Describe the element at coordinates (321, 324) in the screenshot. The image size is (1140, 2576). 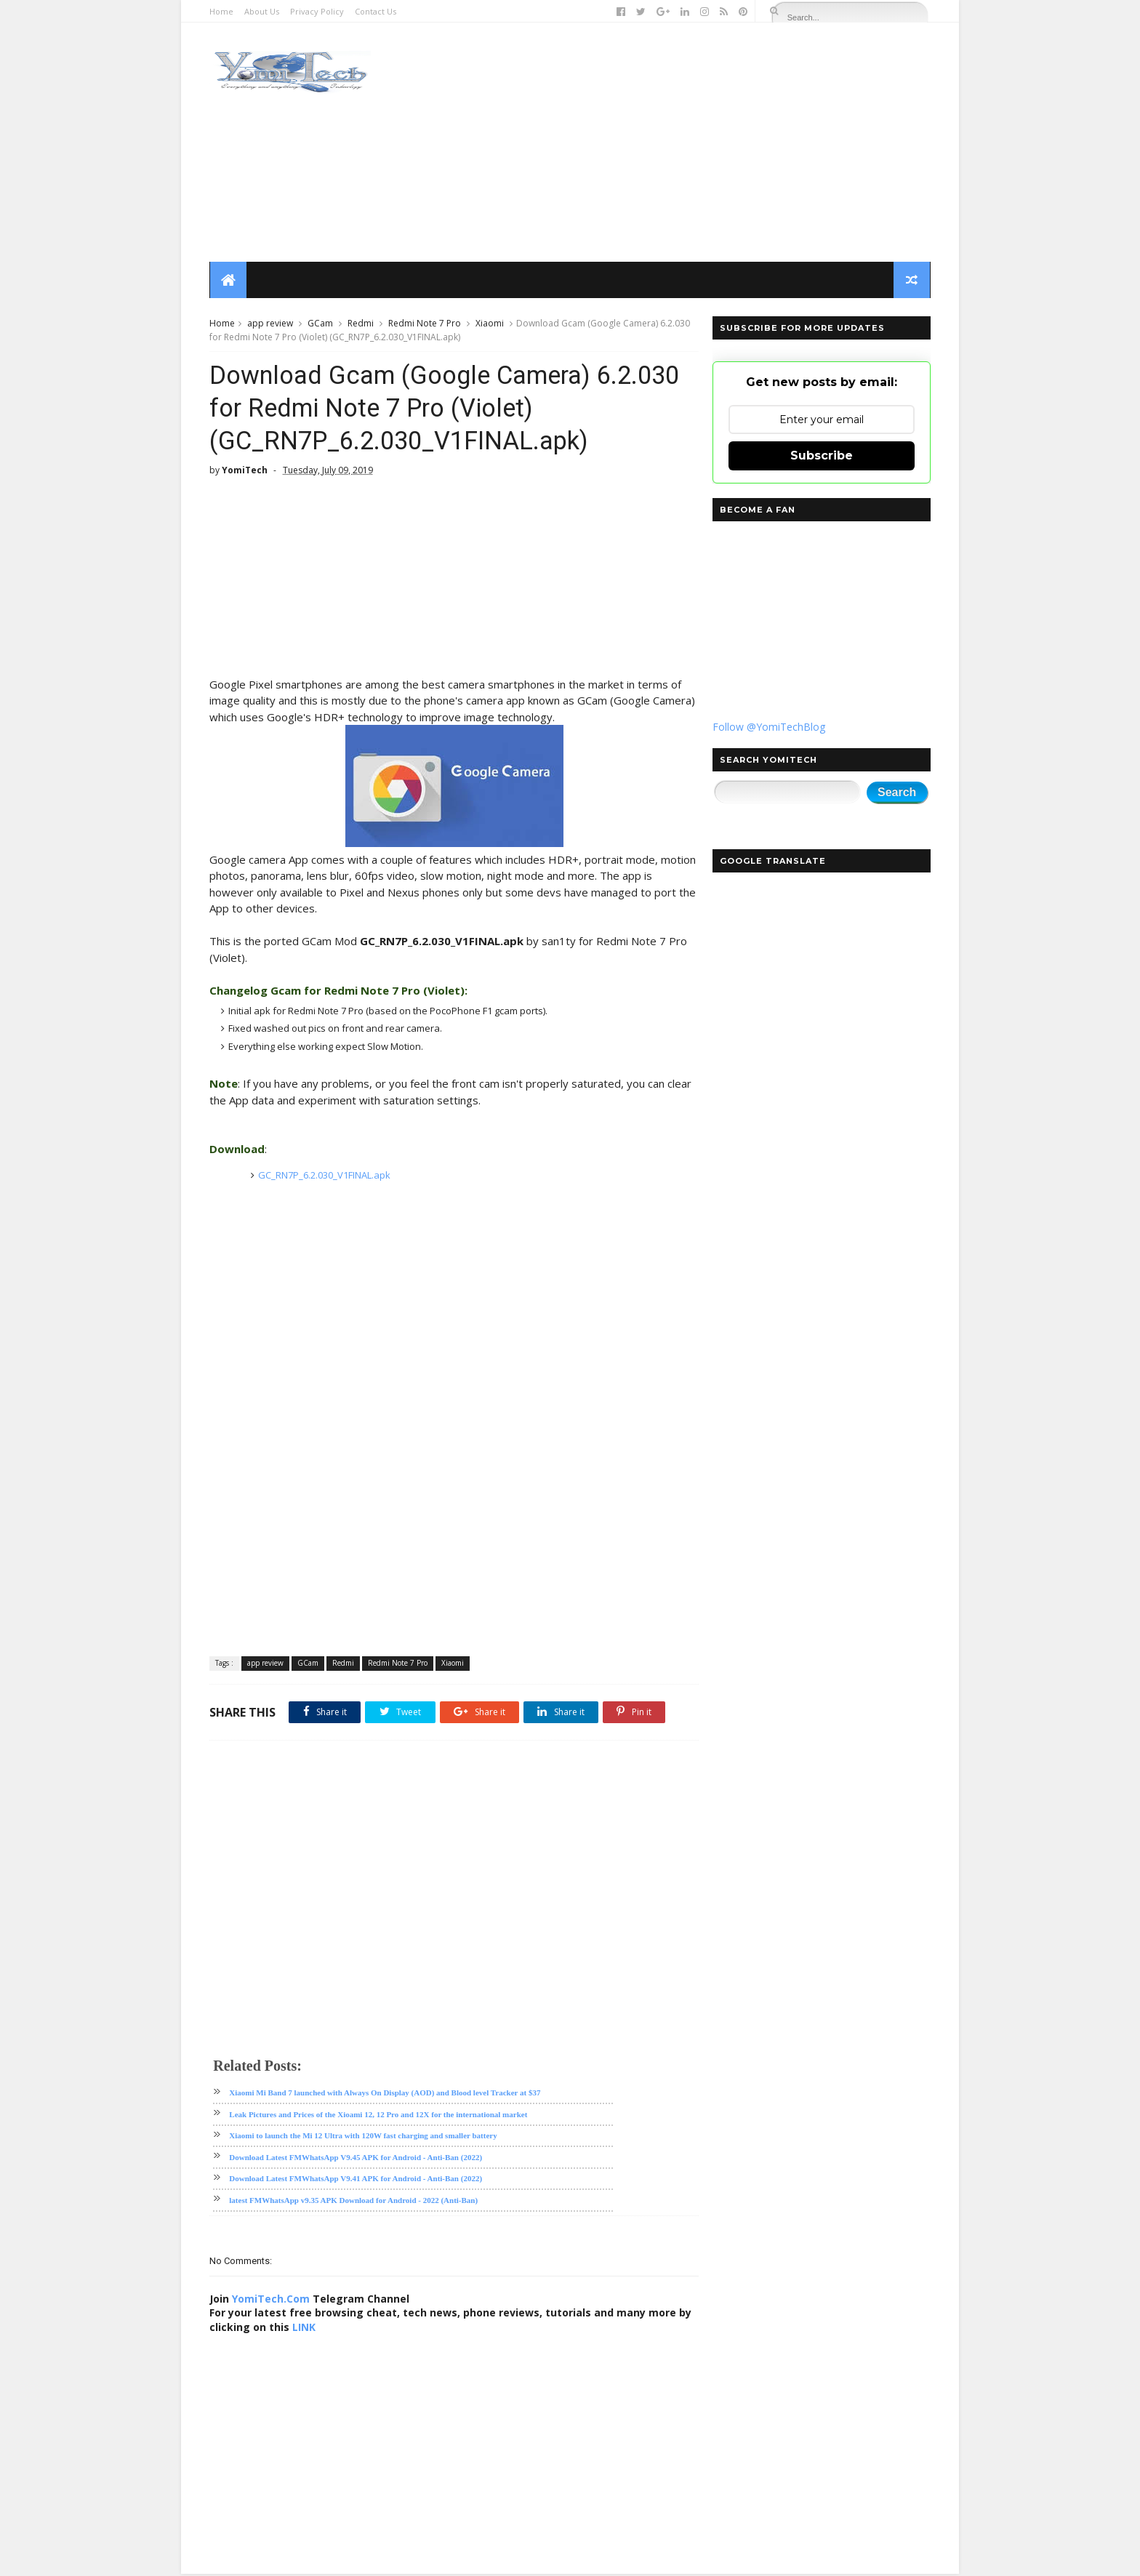
I see `GCam` at that location.